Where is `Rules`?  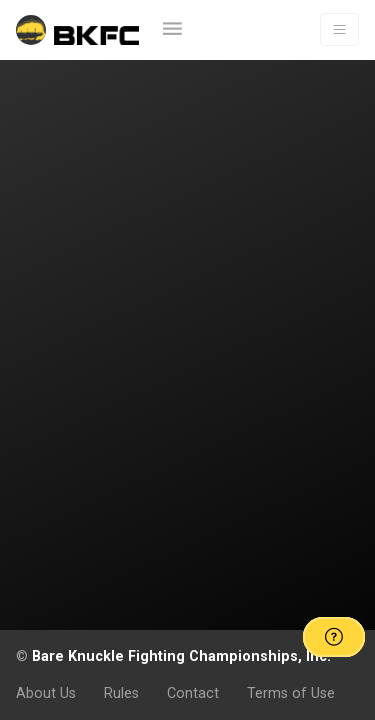 Rules is located at coordinates (121, 693).